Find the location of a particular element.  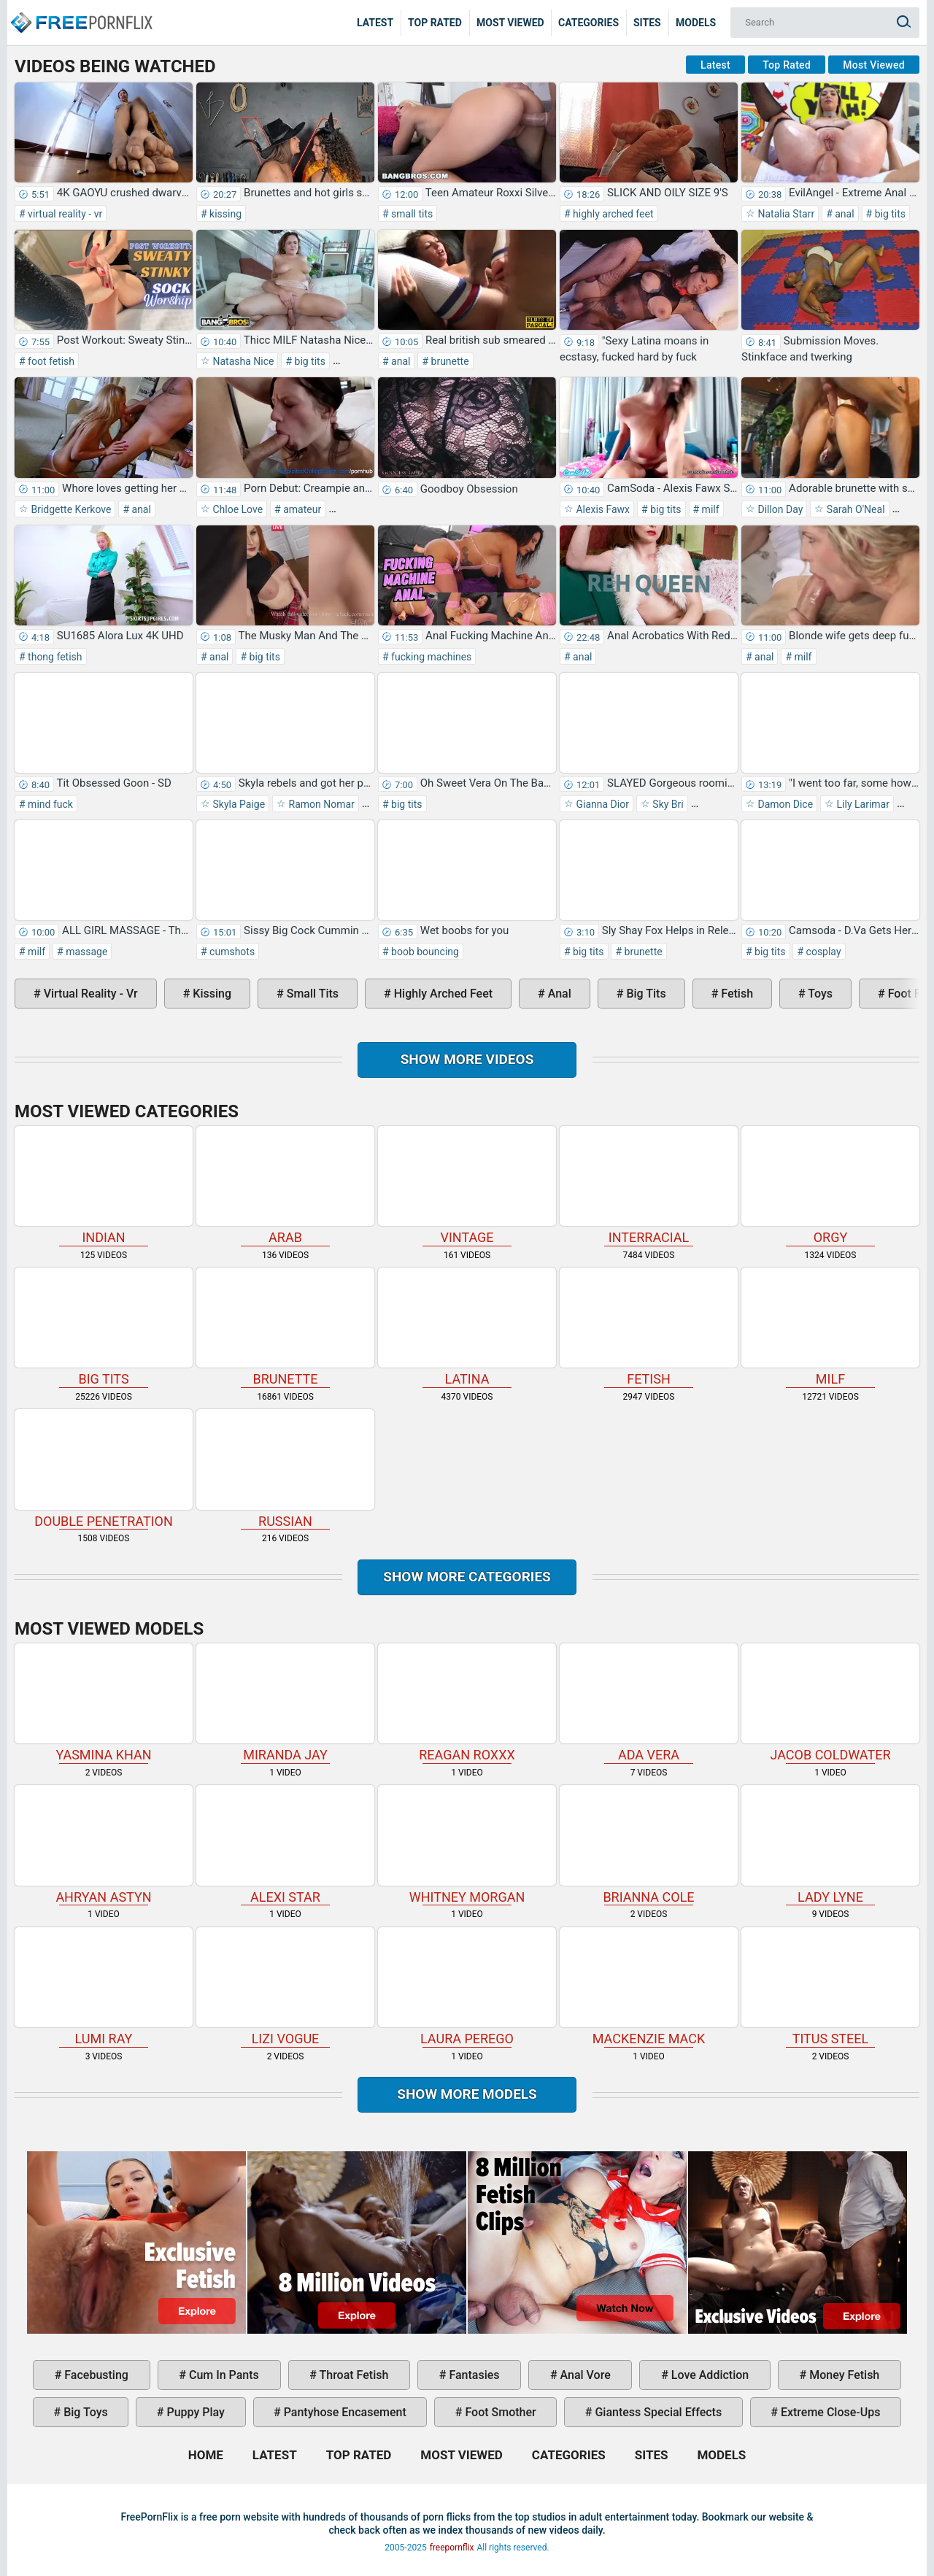

big tits is located at coordinates (889, 214).